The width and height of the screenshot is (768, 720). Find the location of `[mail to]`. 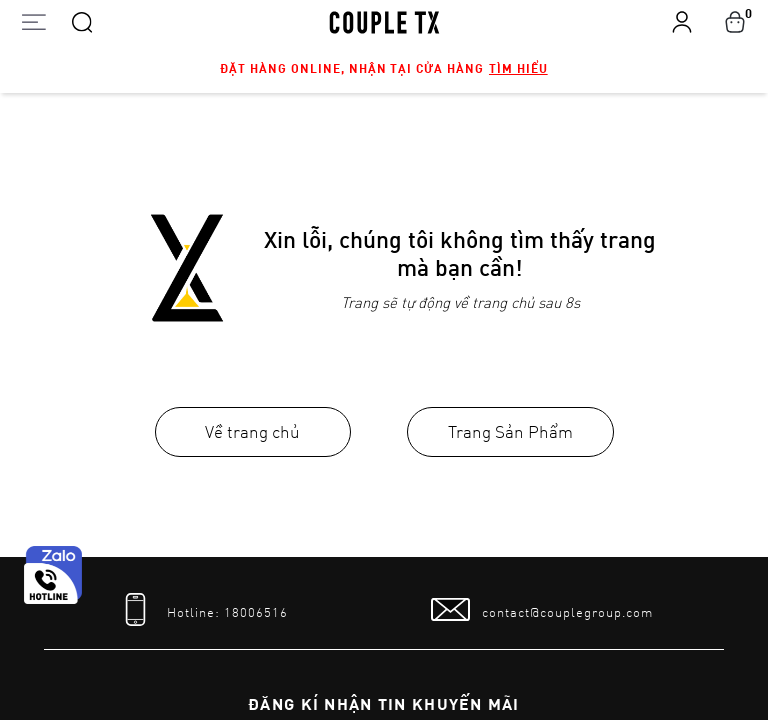

[mail to] is located at coordinates (542, 609).